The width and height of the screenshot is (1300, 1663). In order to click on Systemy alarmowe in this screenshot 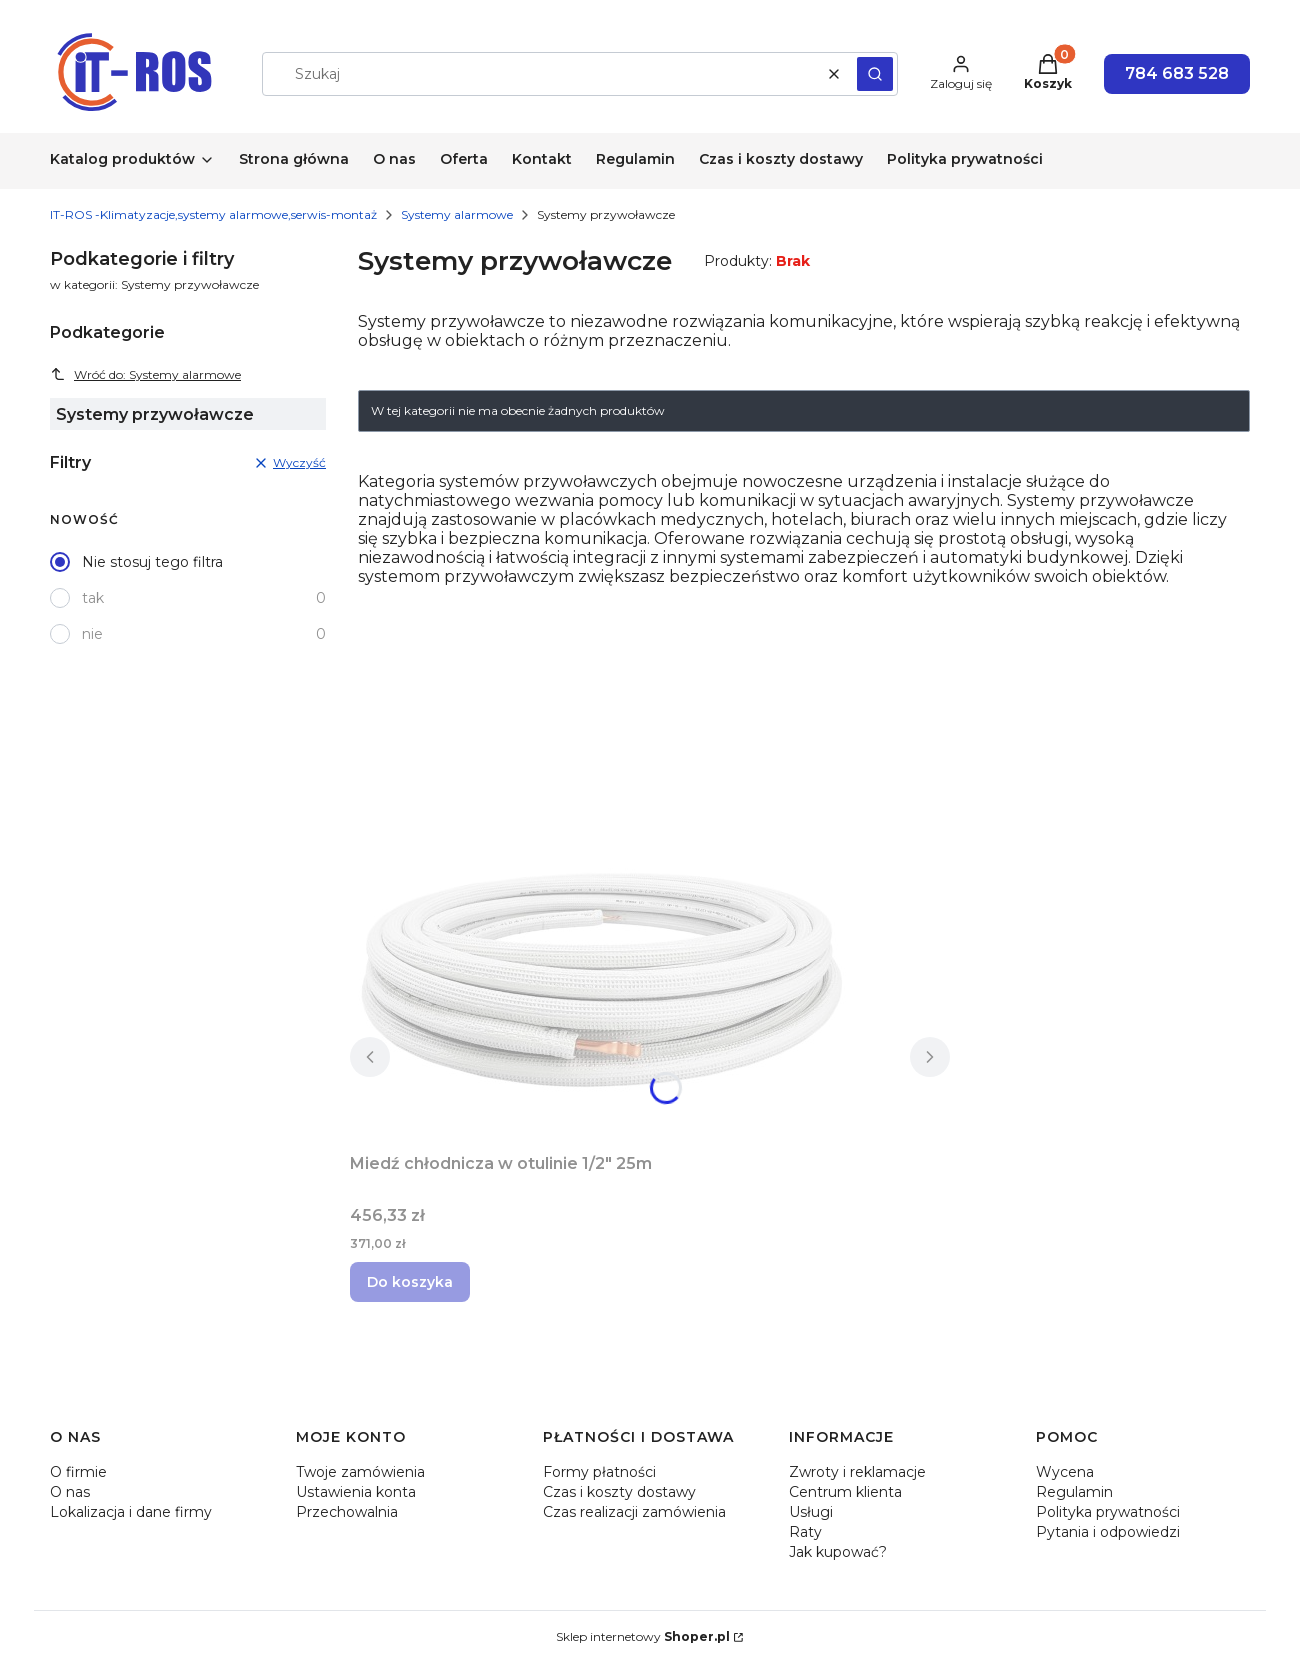, I will do `click(457, 214)`.